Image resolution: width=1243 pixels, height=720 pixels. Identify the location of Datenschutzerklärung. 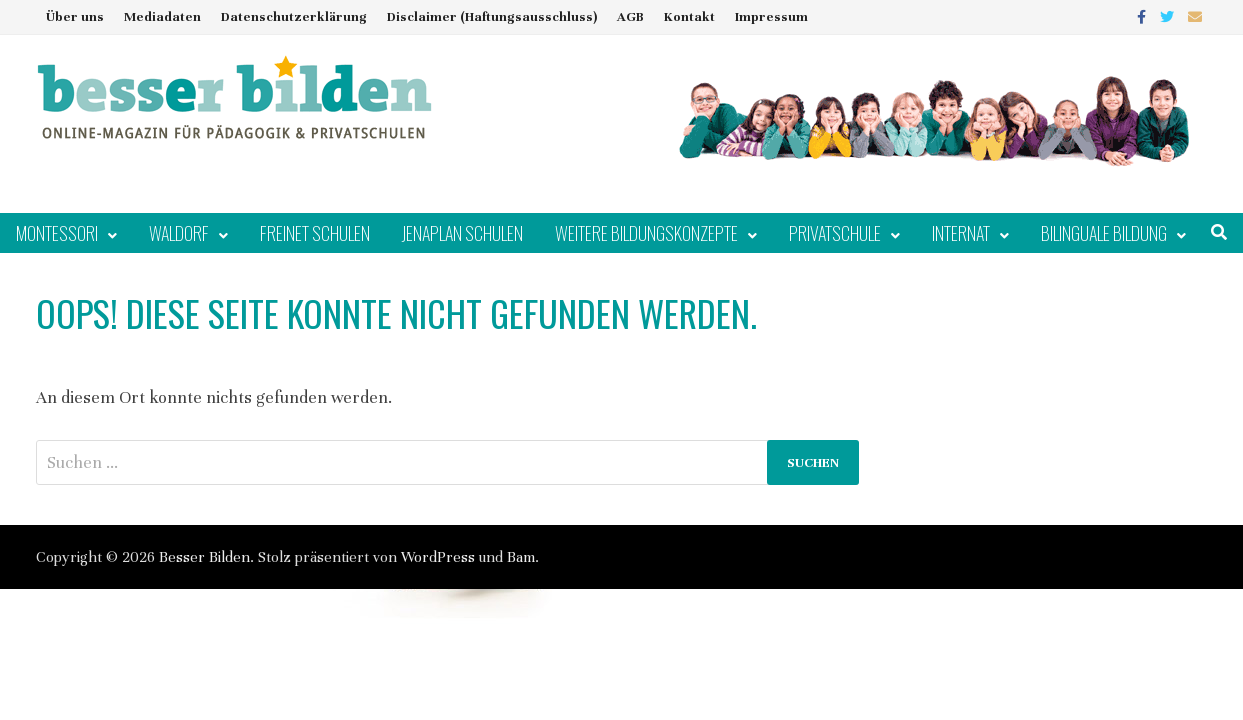
(294, 17).